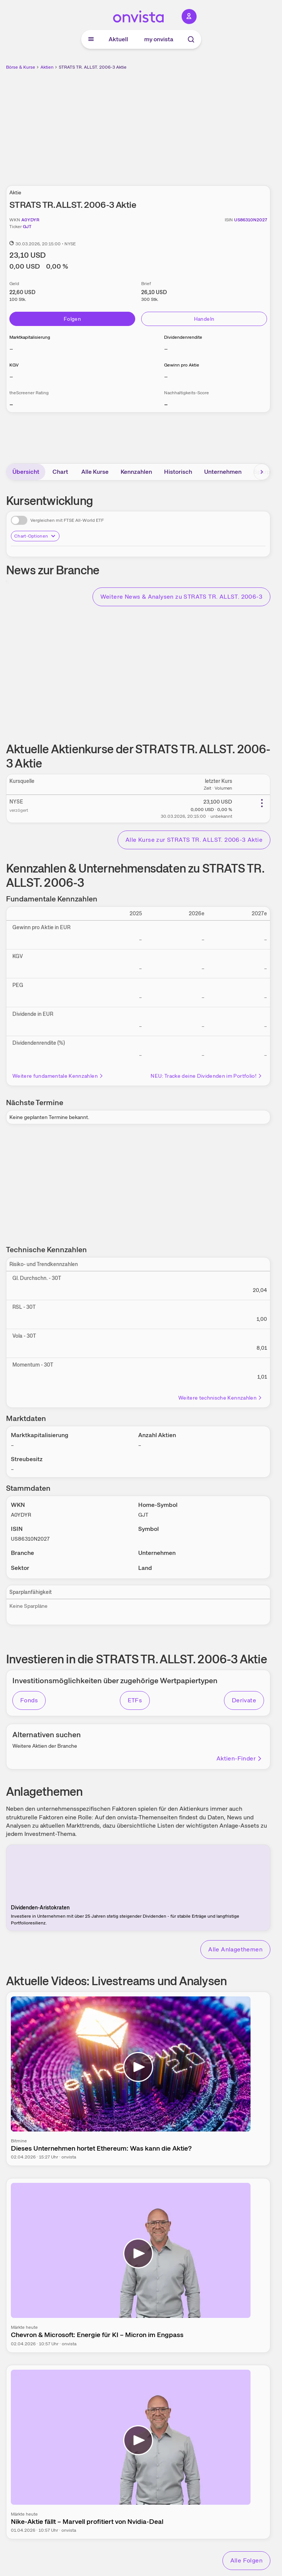 Image resolution: width=282 pixels, height=2576 pixels. What do you see at coordinates (178, 472) in the screenshot?
I see `Historisch` at bounding box center [178, 472].